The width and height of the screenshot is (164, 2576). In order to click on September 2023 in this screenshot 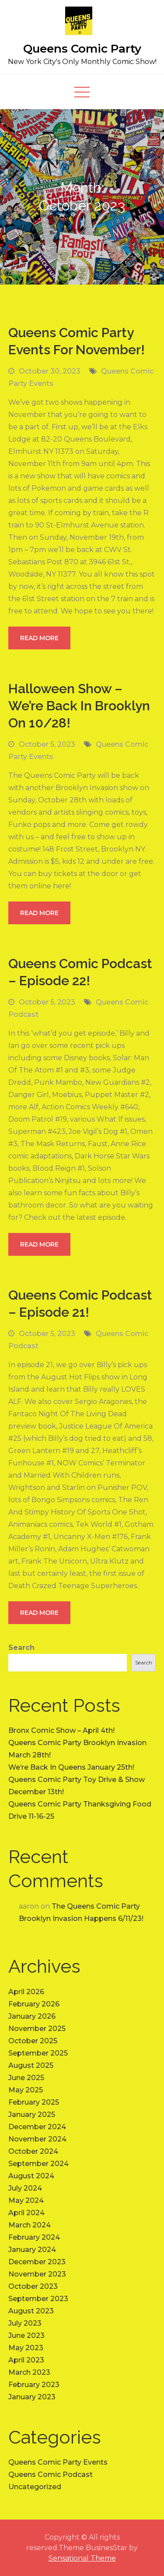, I will do `click(38, 2299)`.